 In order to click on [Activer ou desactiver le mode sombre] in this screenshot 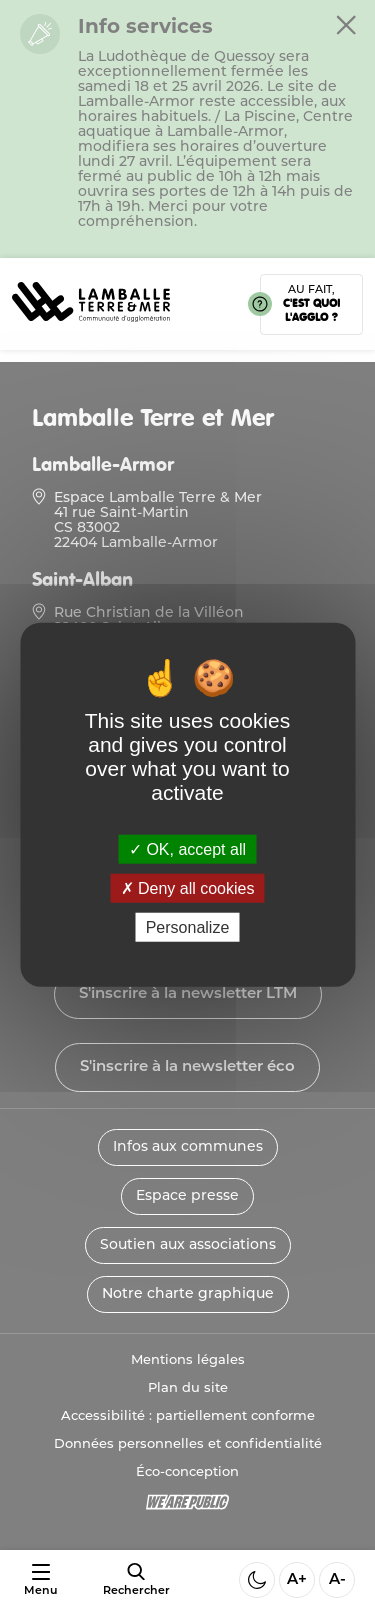, I will do `click(257, 1580)`.